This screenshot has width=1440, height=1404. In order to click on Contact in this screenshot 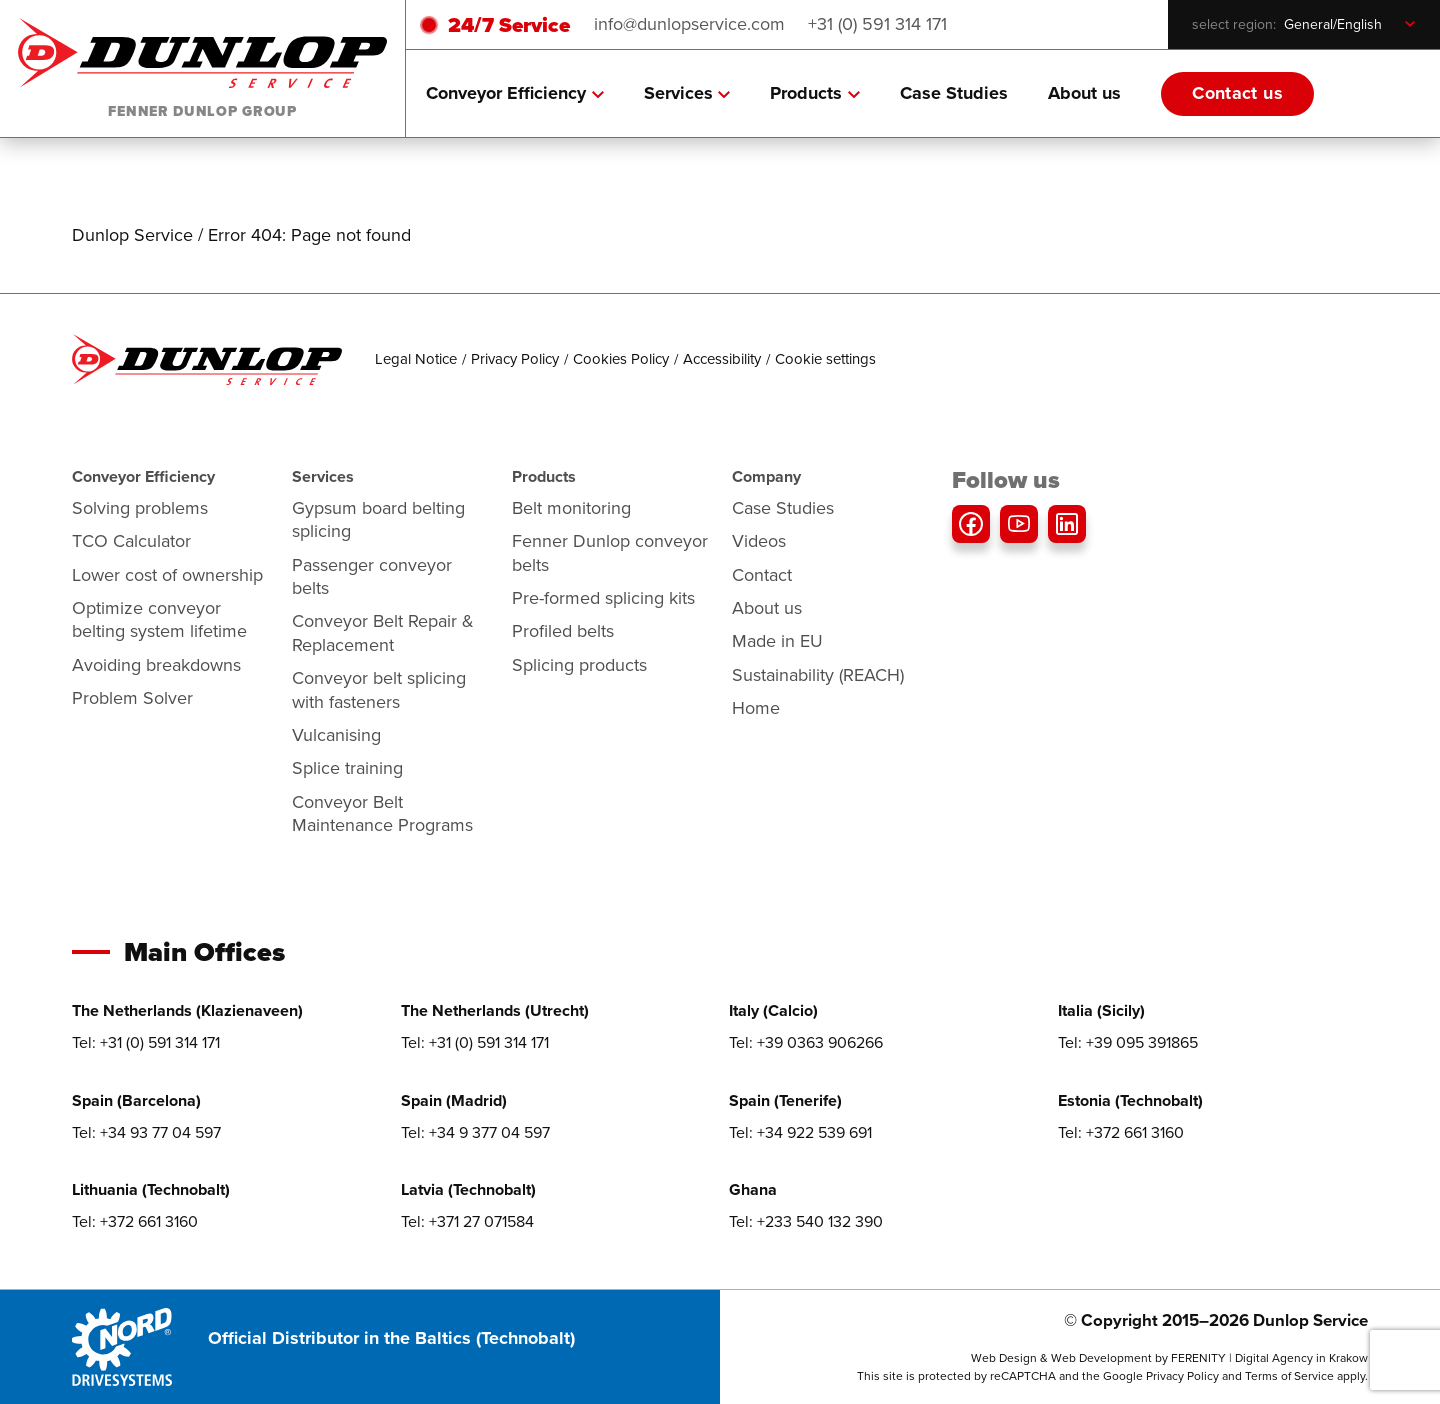, I will do `click(762, 575)`.